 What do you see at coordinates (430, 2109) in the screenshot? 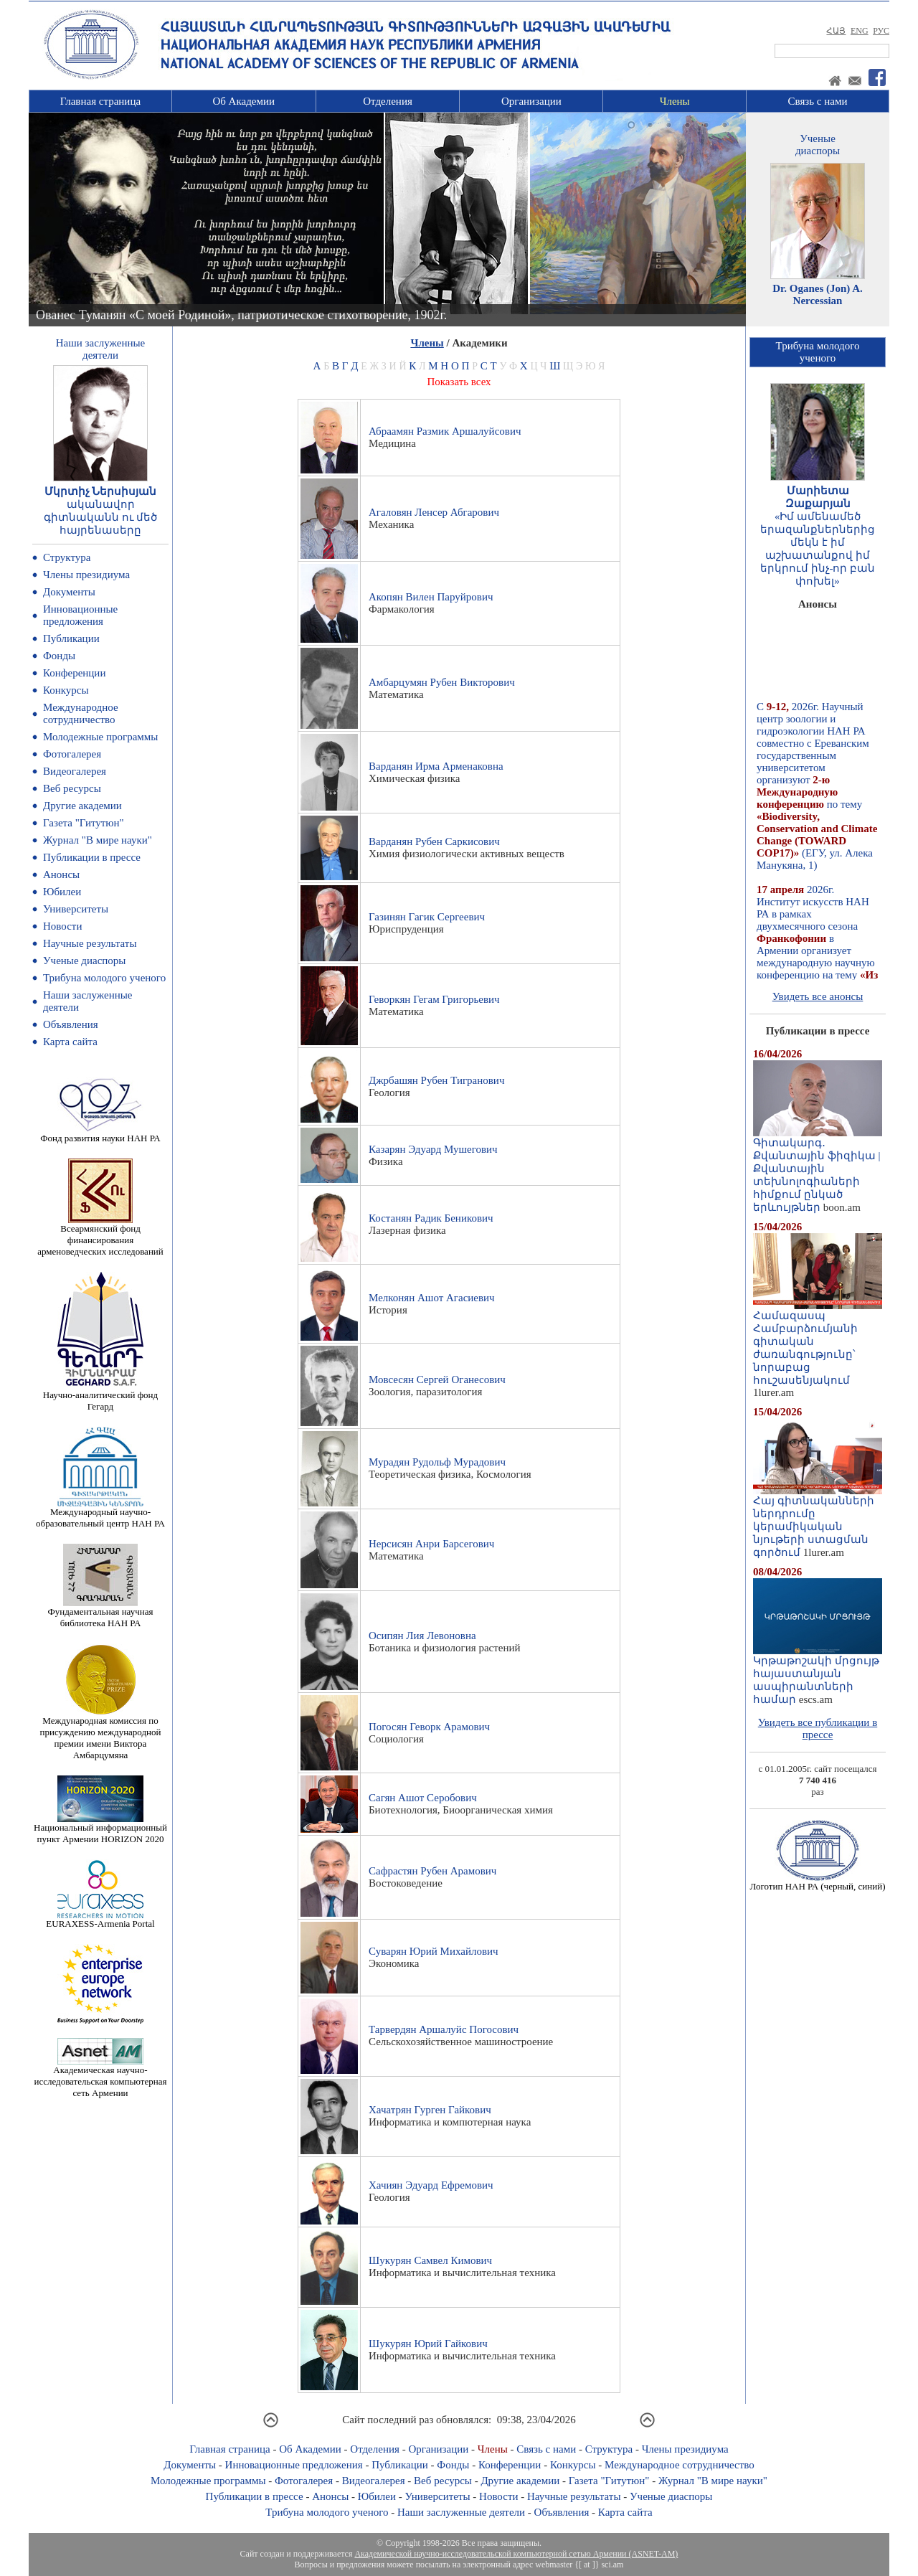
I see `Хачатрян Гурген Гайкович` at bounding box center [430, 2109].